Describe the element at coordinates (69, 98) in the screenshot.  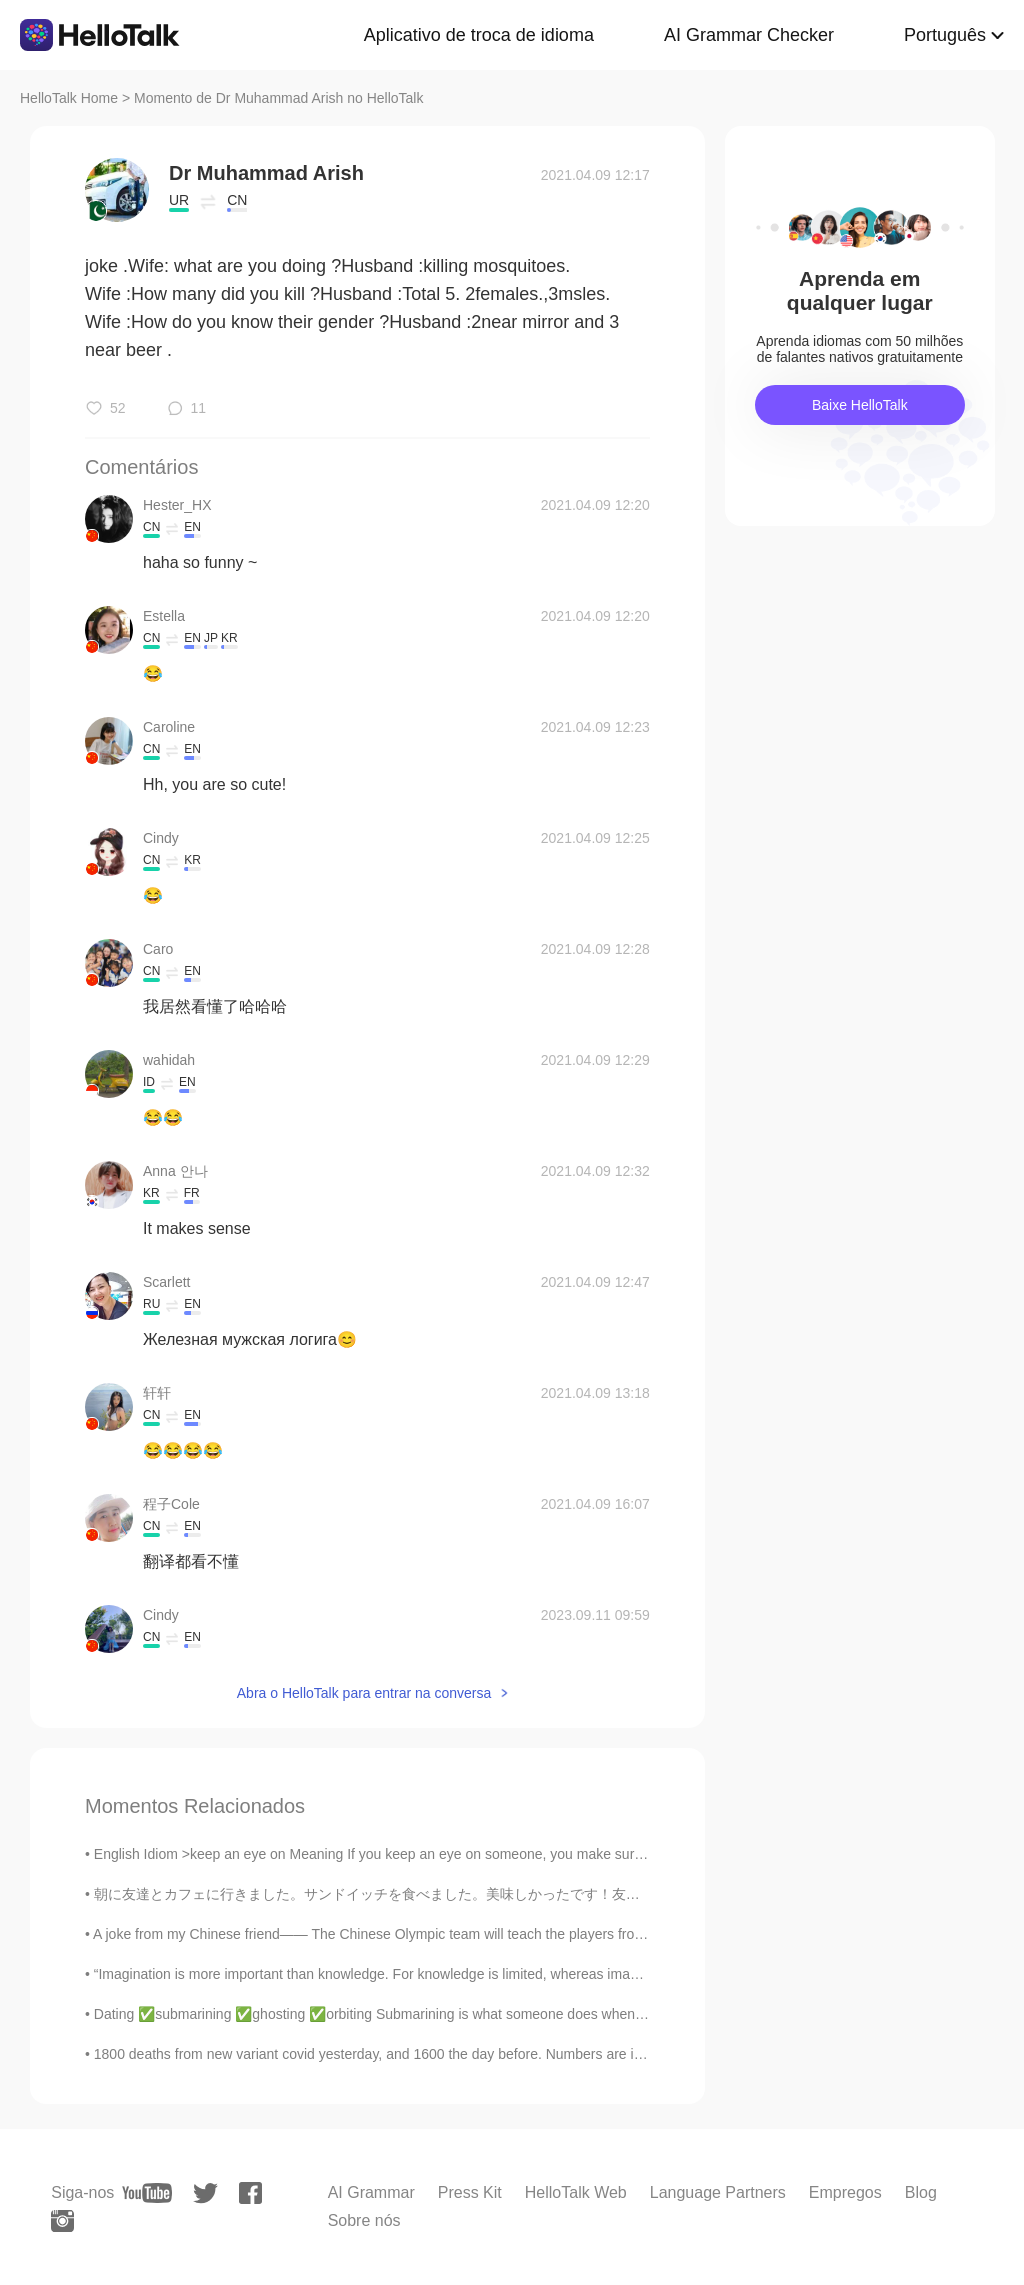
I see `HelloTalk Home` at that location.